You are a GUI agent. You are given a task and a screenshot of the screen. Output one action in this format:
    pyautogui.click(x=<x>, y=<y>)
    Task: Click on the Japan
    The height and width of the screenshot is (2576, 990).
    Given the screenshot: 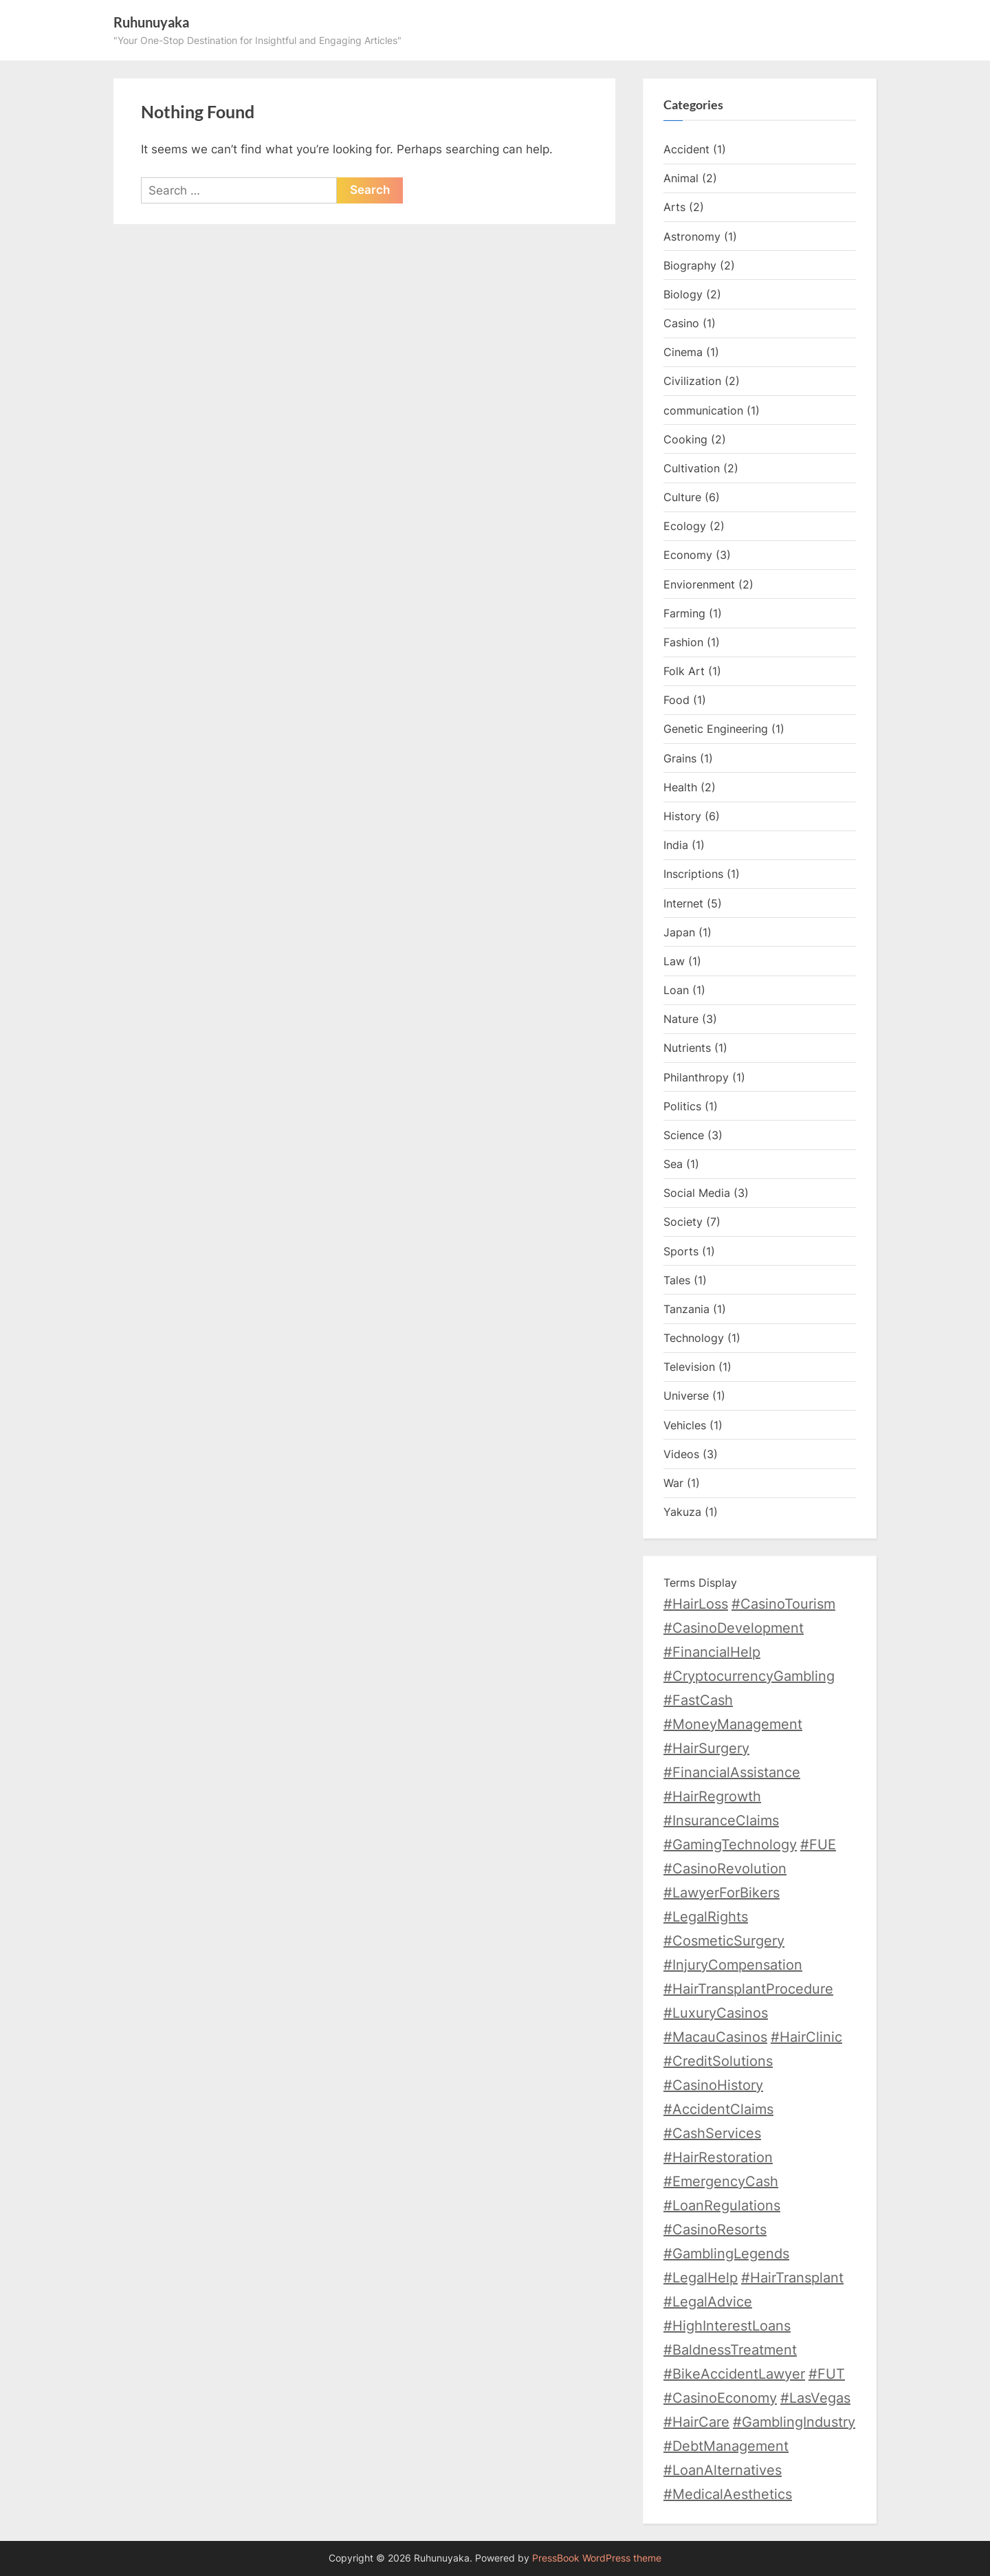 What is the action you would take?
    pyautogui.click(x=679, y=932)
    